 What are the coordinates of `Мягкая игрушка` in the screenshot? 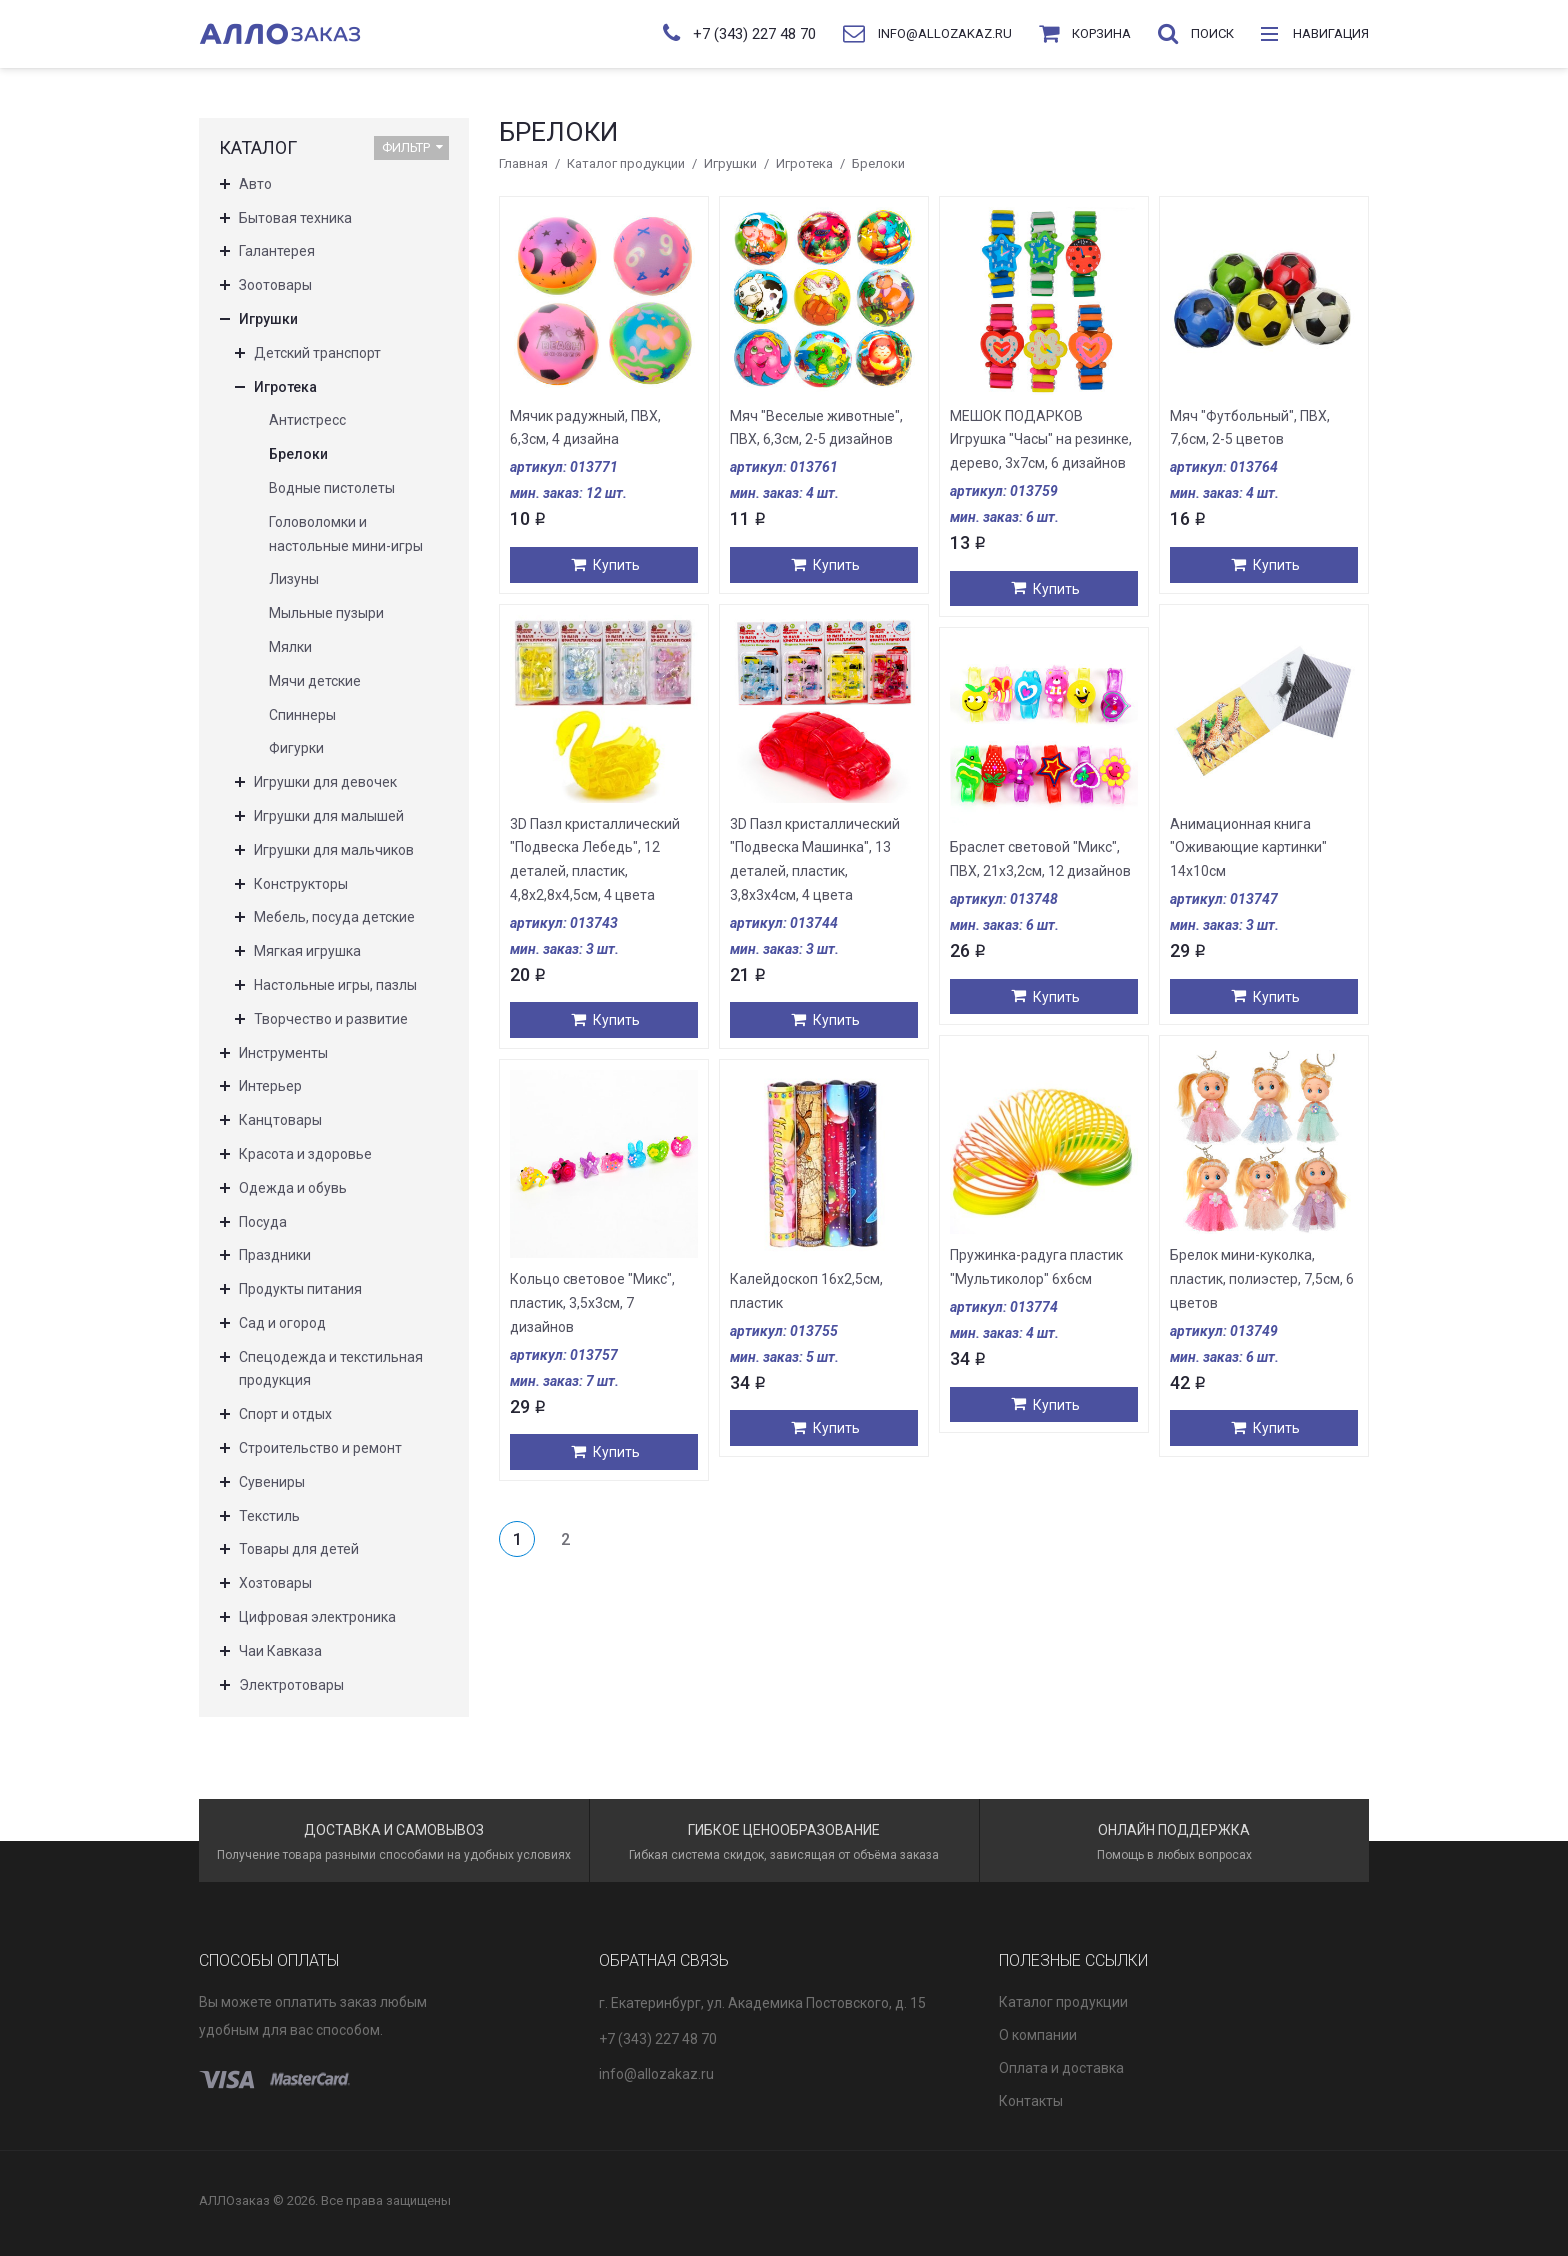 It's located at (307, 951).